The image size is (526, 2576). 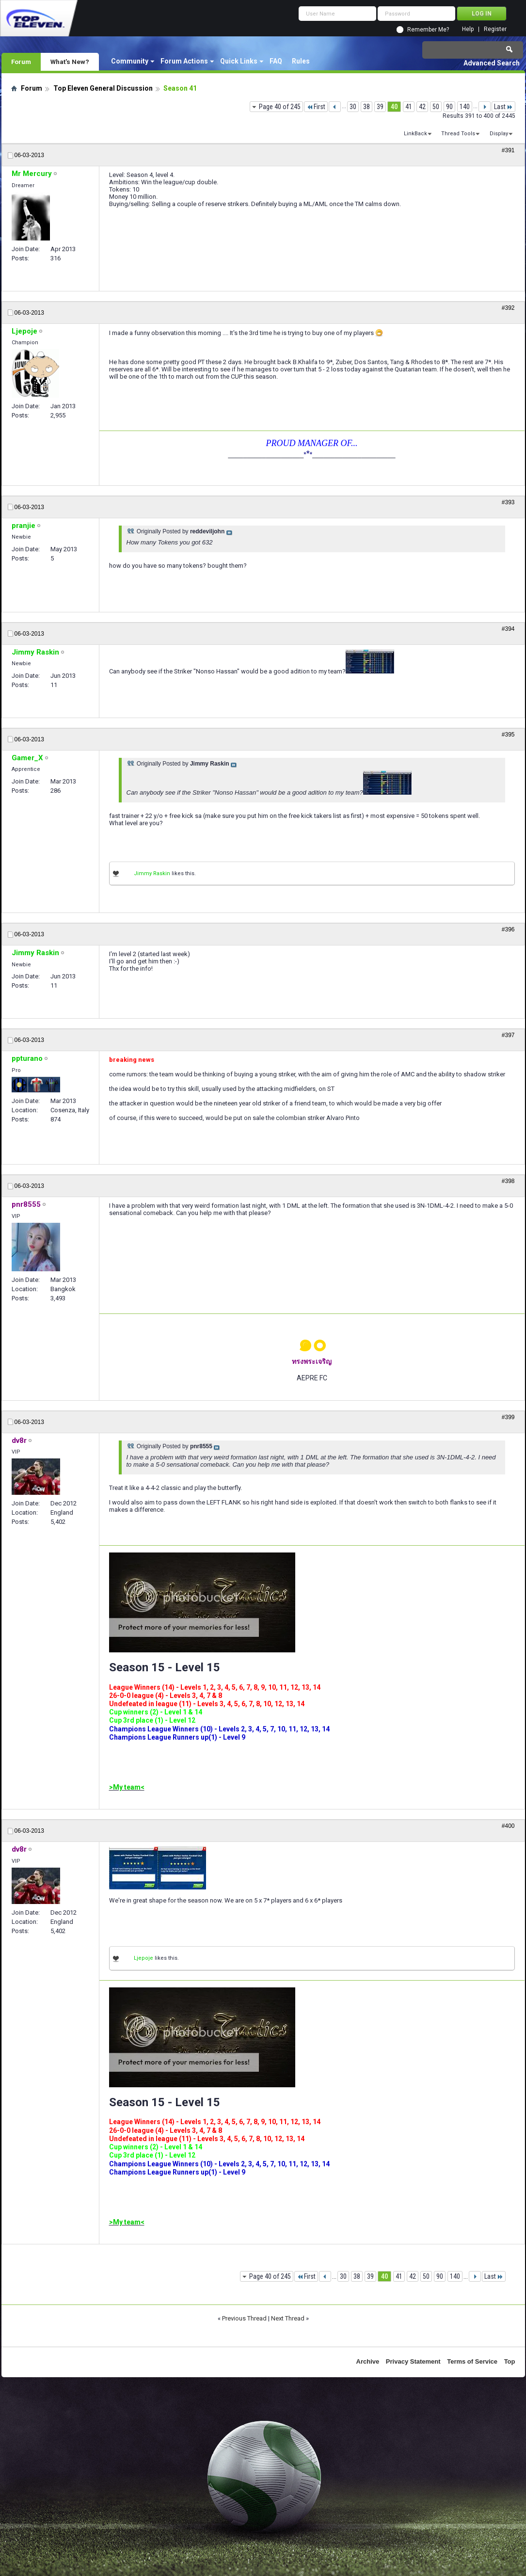 What do you see at coordinates (413, 2361) in the screenshot?
I see `Privacy Statement` at bounding box center [413, 2361].